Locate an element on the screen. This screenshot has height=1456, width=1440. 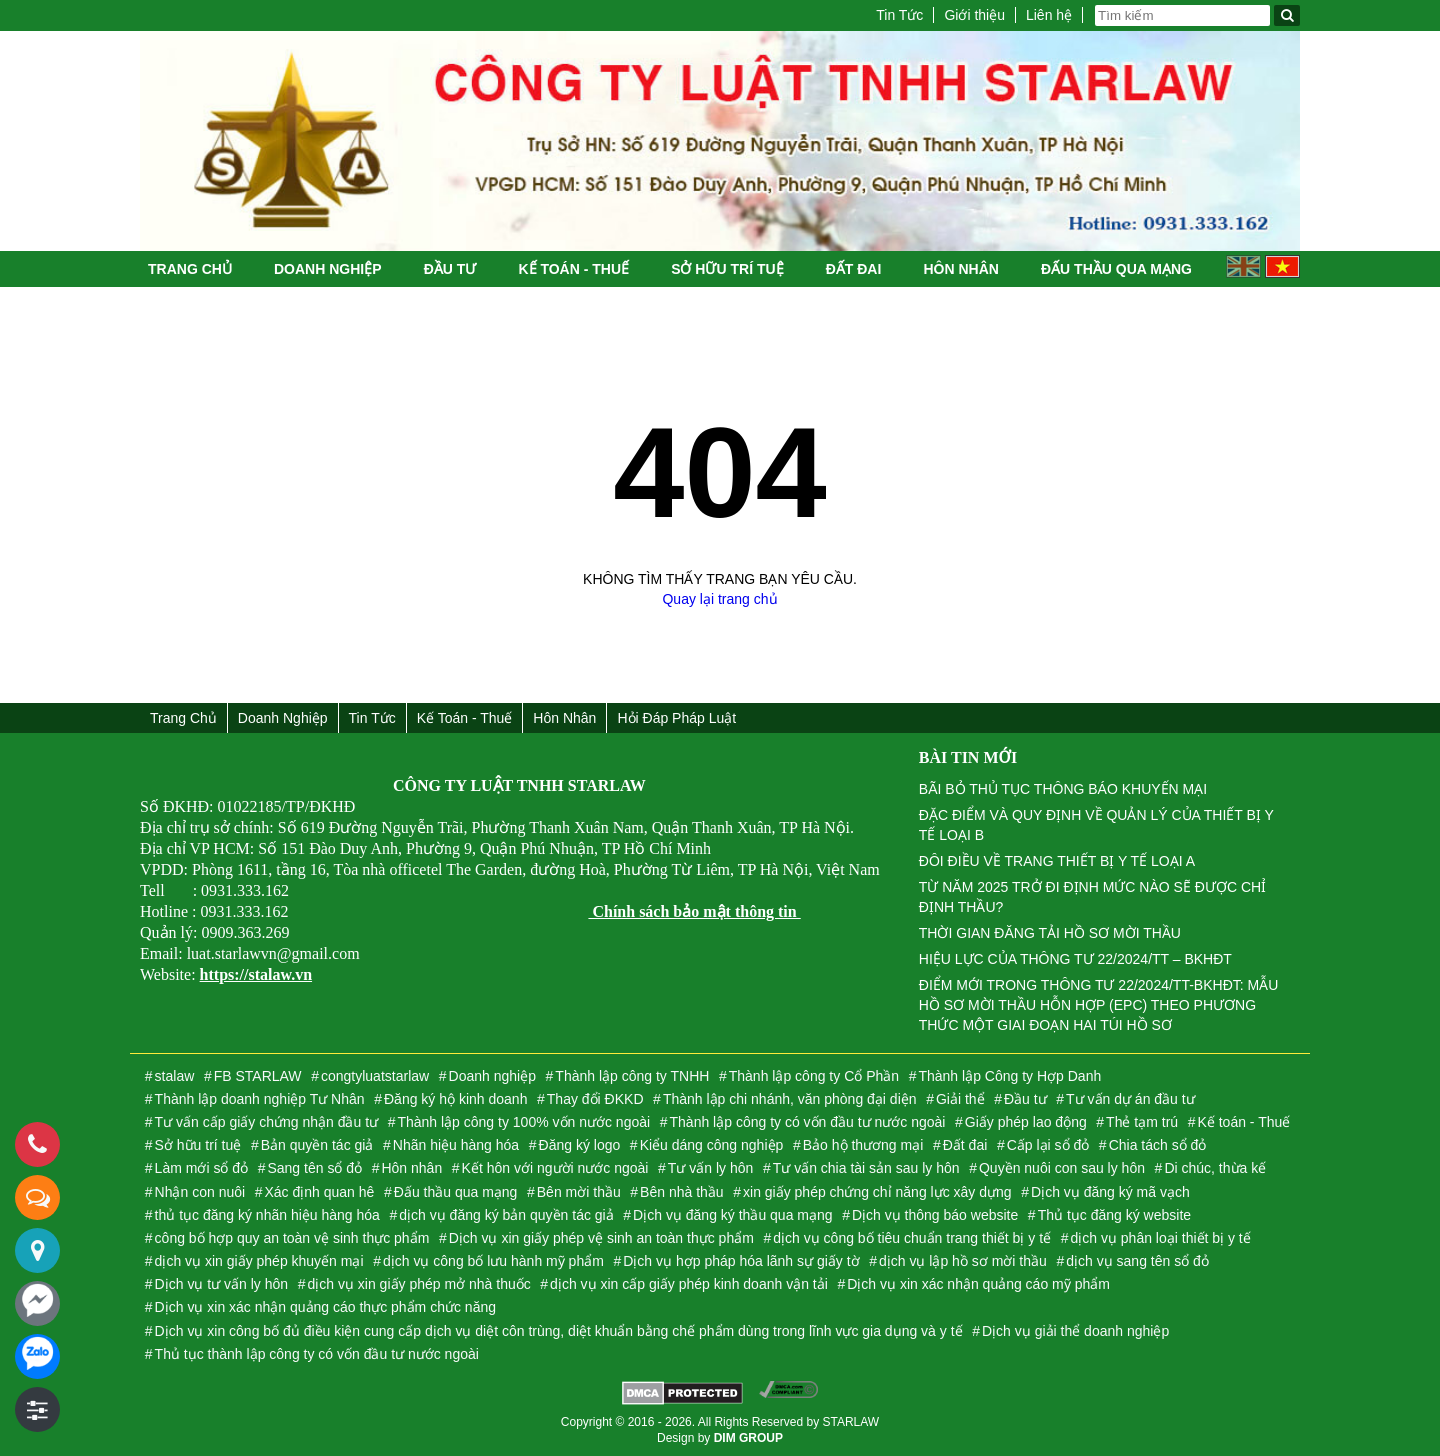
Dịch vụ tư vấn ly hôn is located at coordinates (222, 1284).